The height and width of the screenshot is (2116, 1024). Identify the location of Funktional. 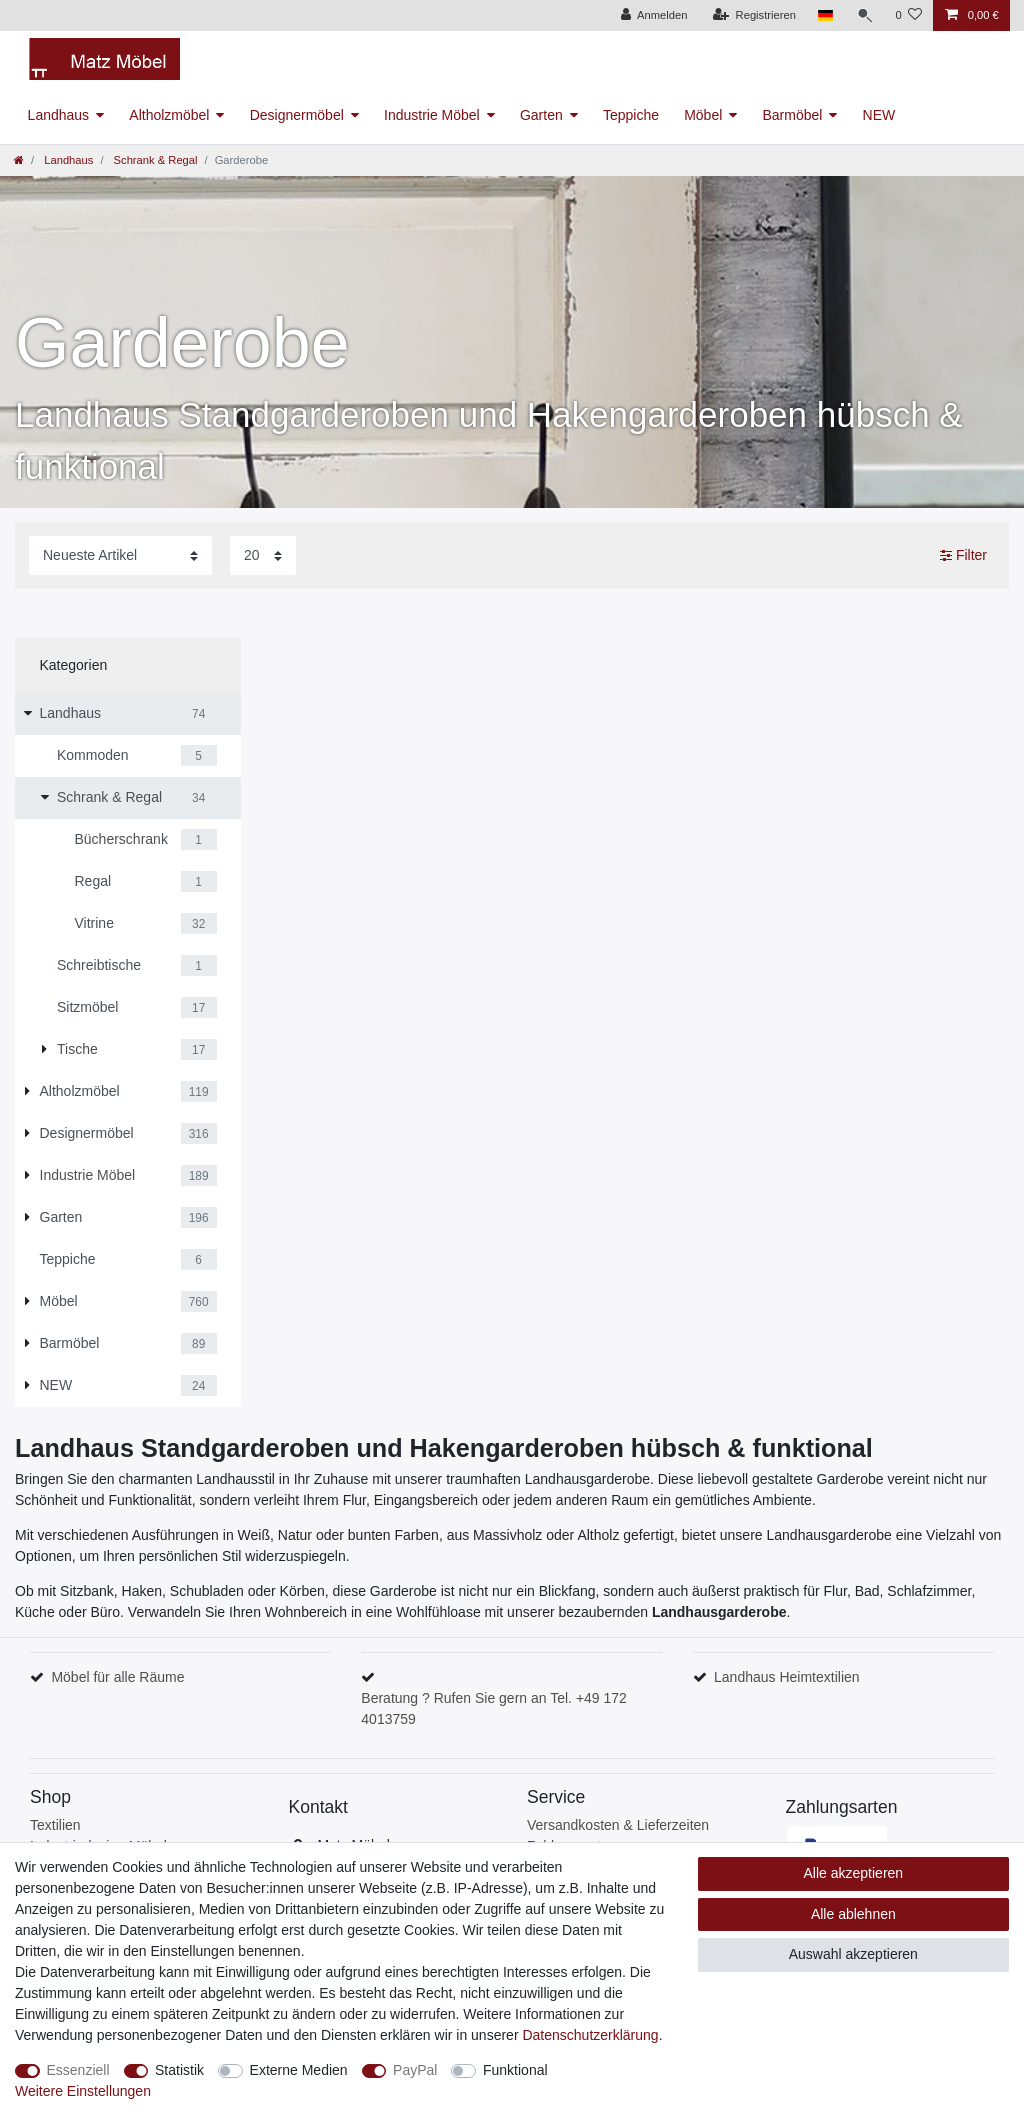
(515, 2070).